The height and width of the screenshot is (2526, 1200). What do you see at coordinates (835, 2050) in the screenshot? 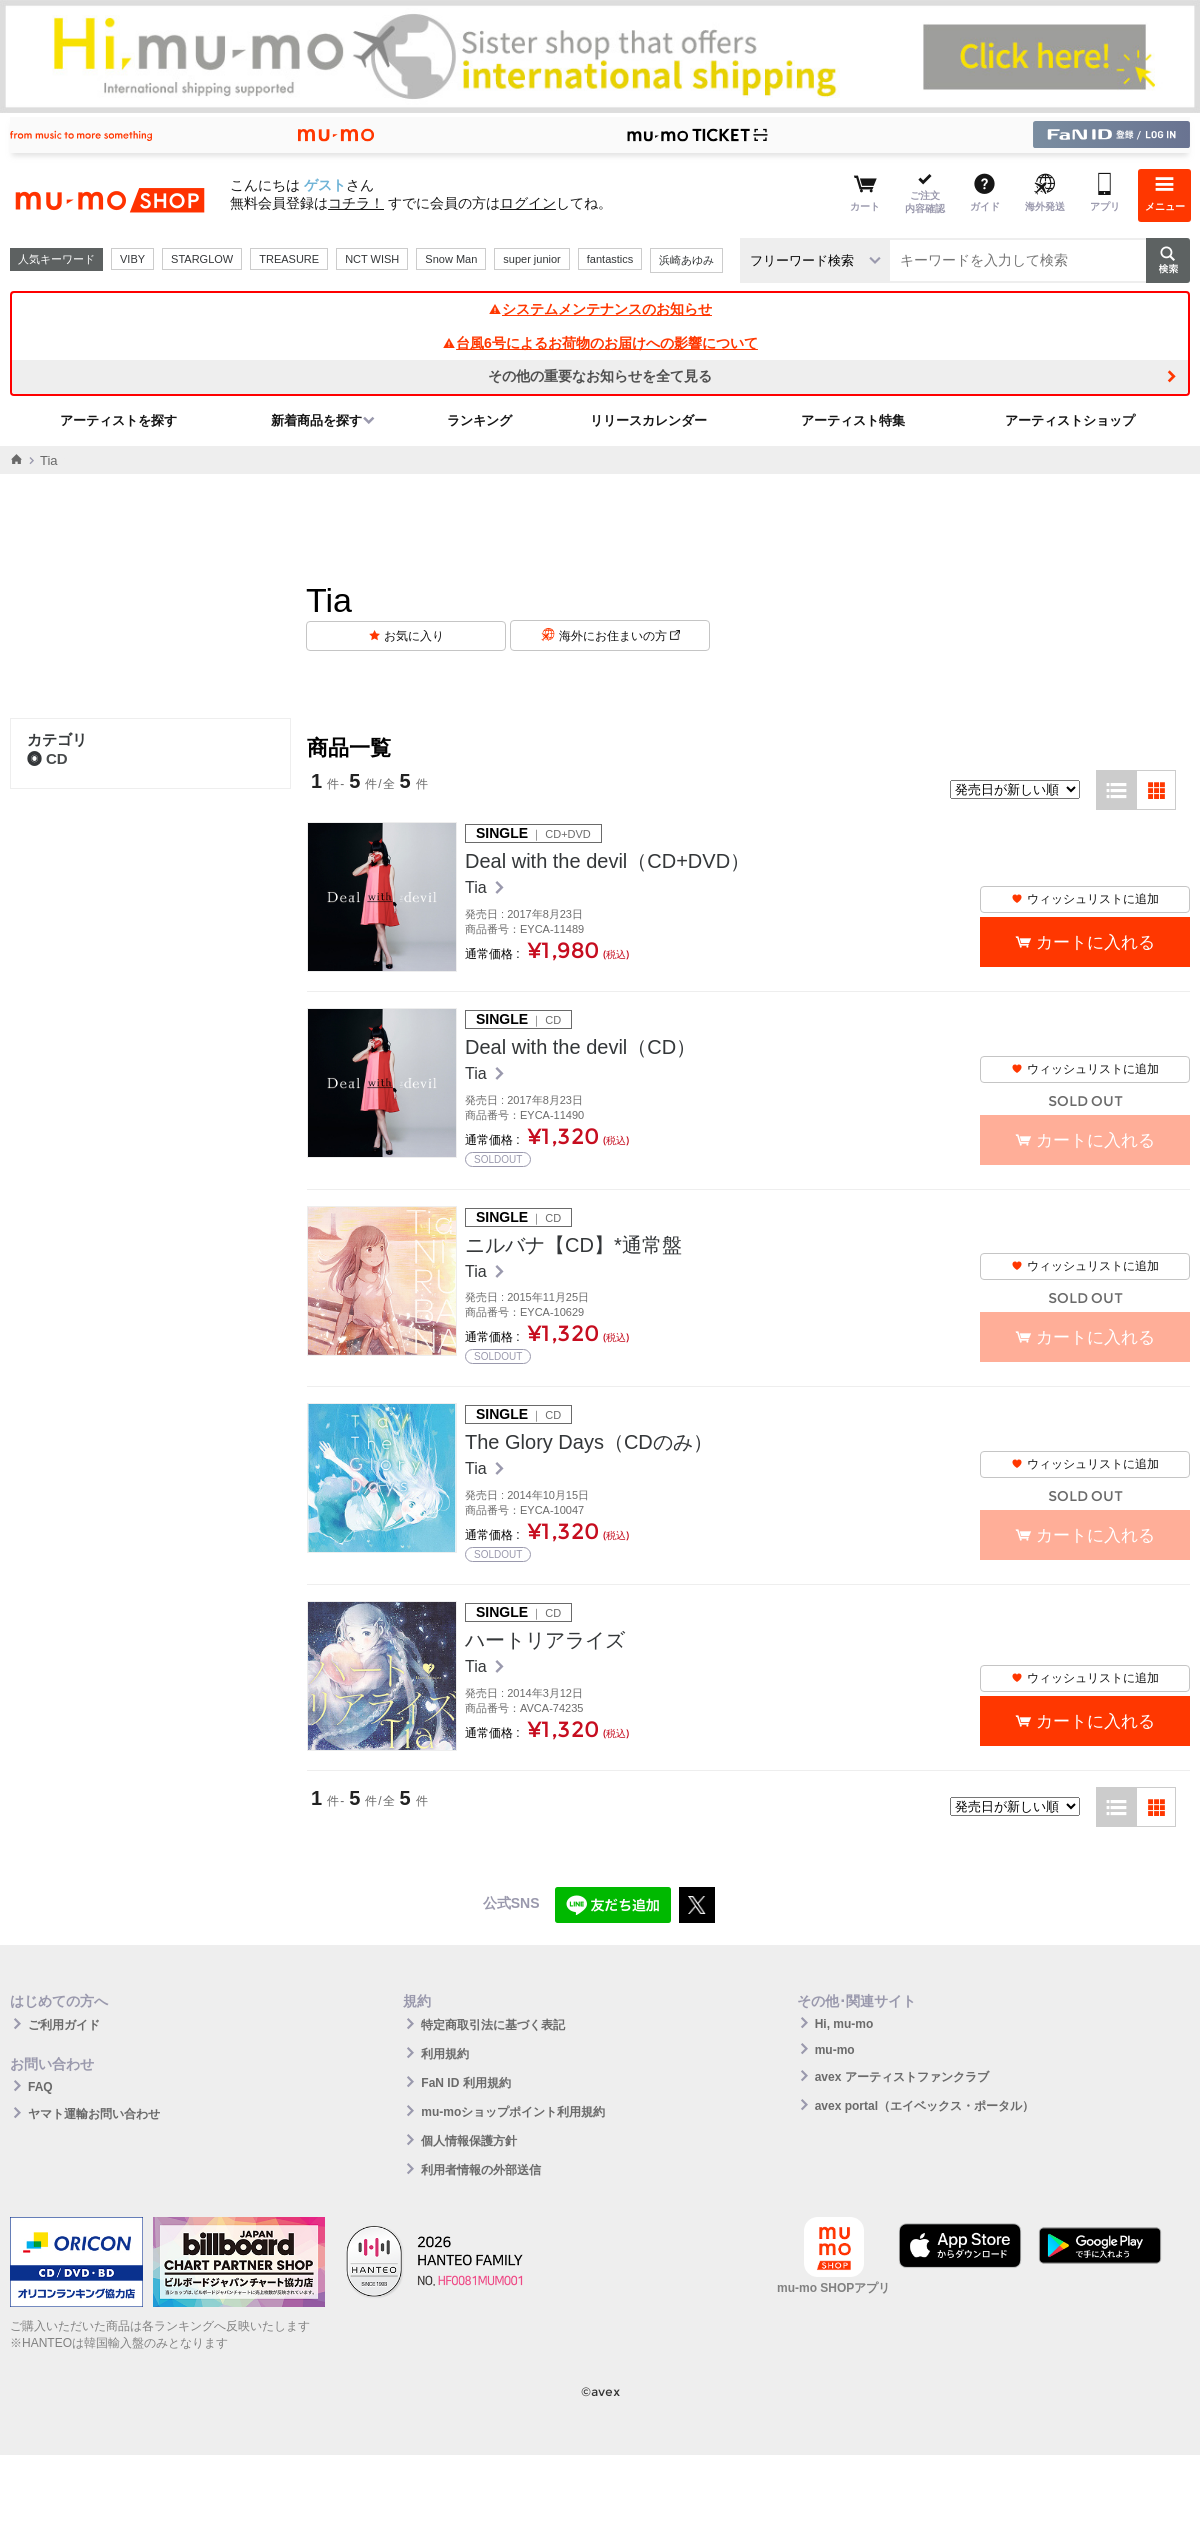
I see `mu-mo` at bounding box center [835, 2050].